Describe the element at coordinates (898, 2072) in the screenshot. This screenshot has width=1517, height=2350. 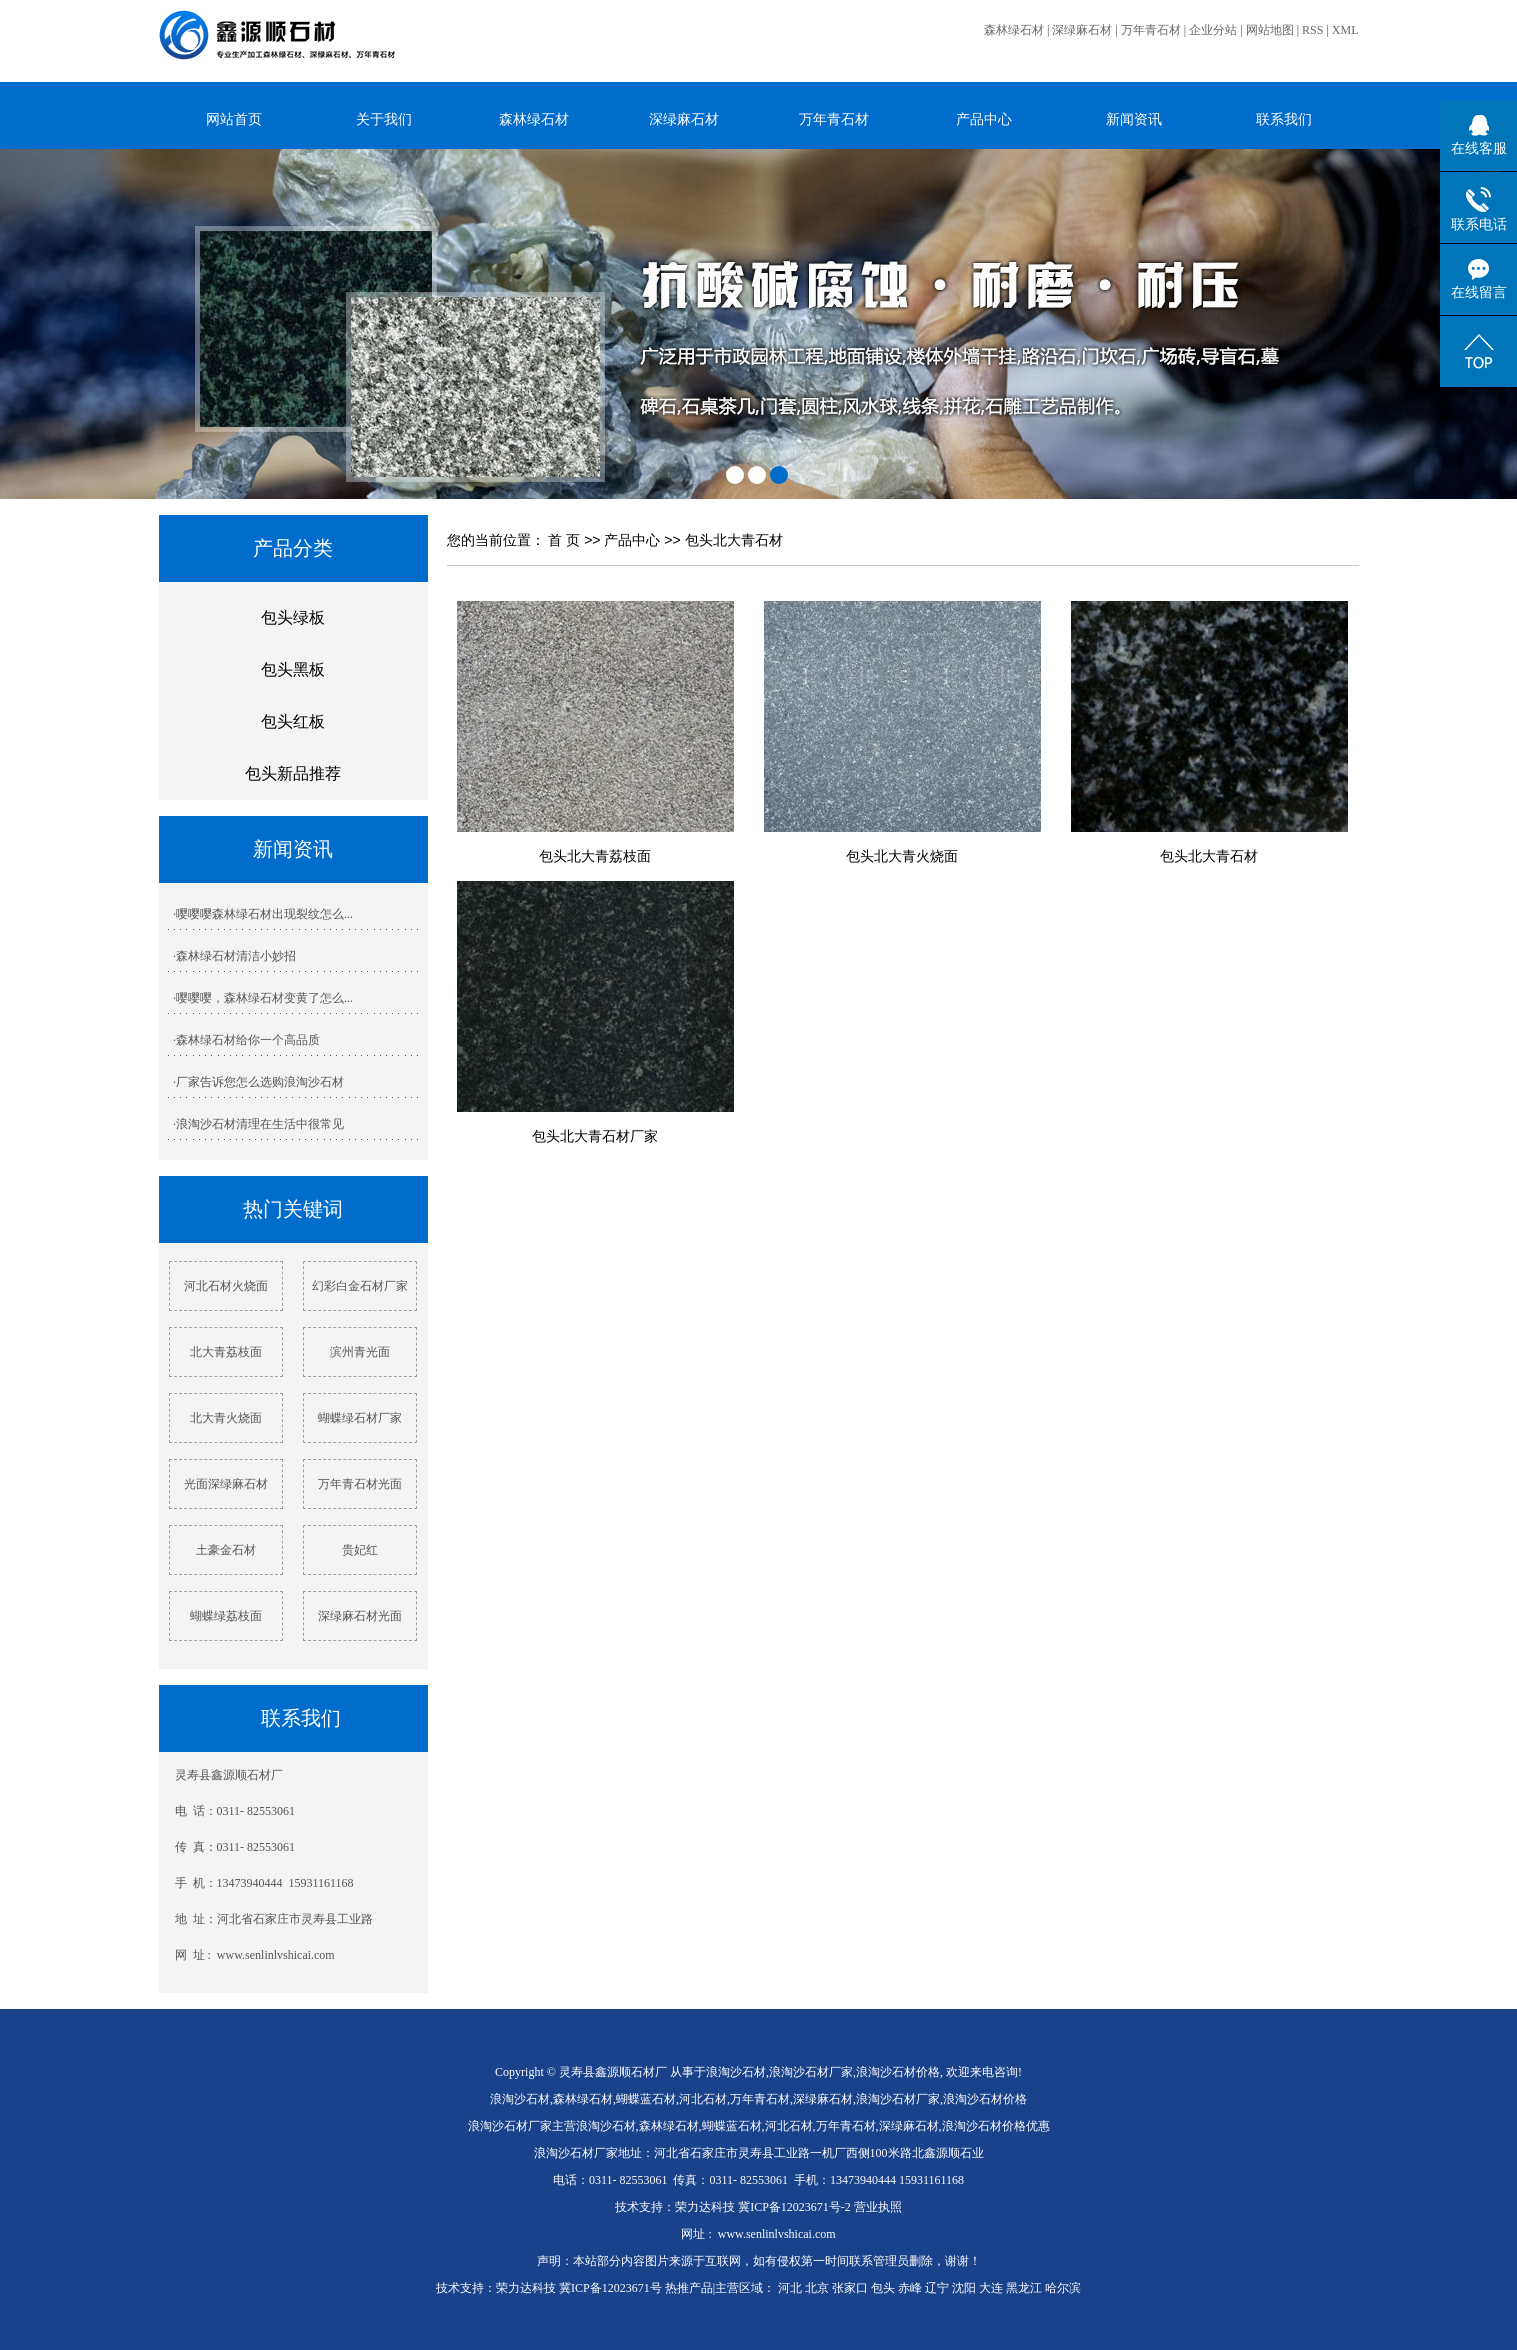
I see `浪淘沙石材价格` at that location.